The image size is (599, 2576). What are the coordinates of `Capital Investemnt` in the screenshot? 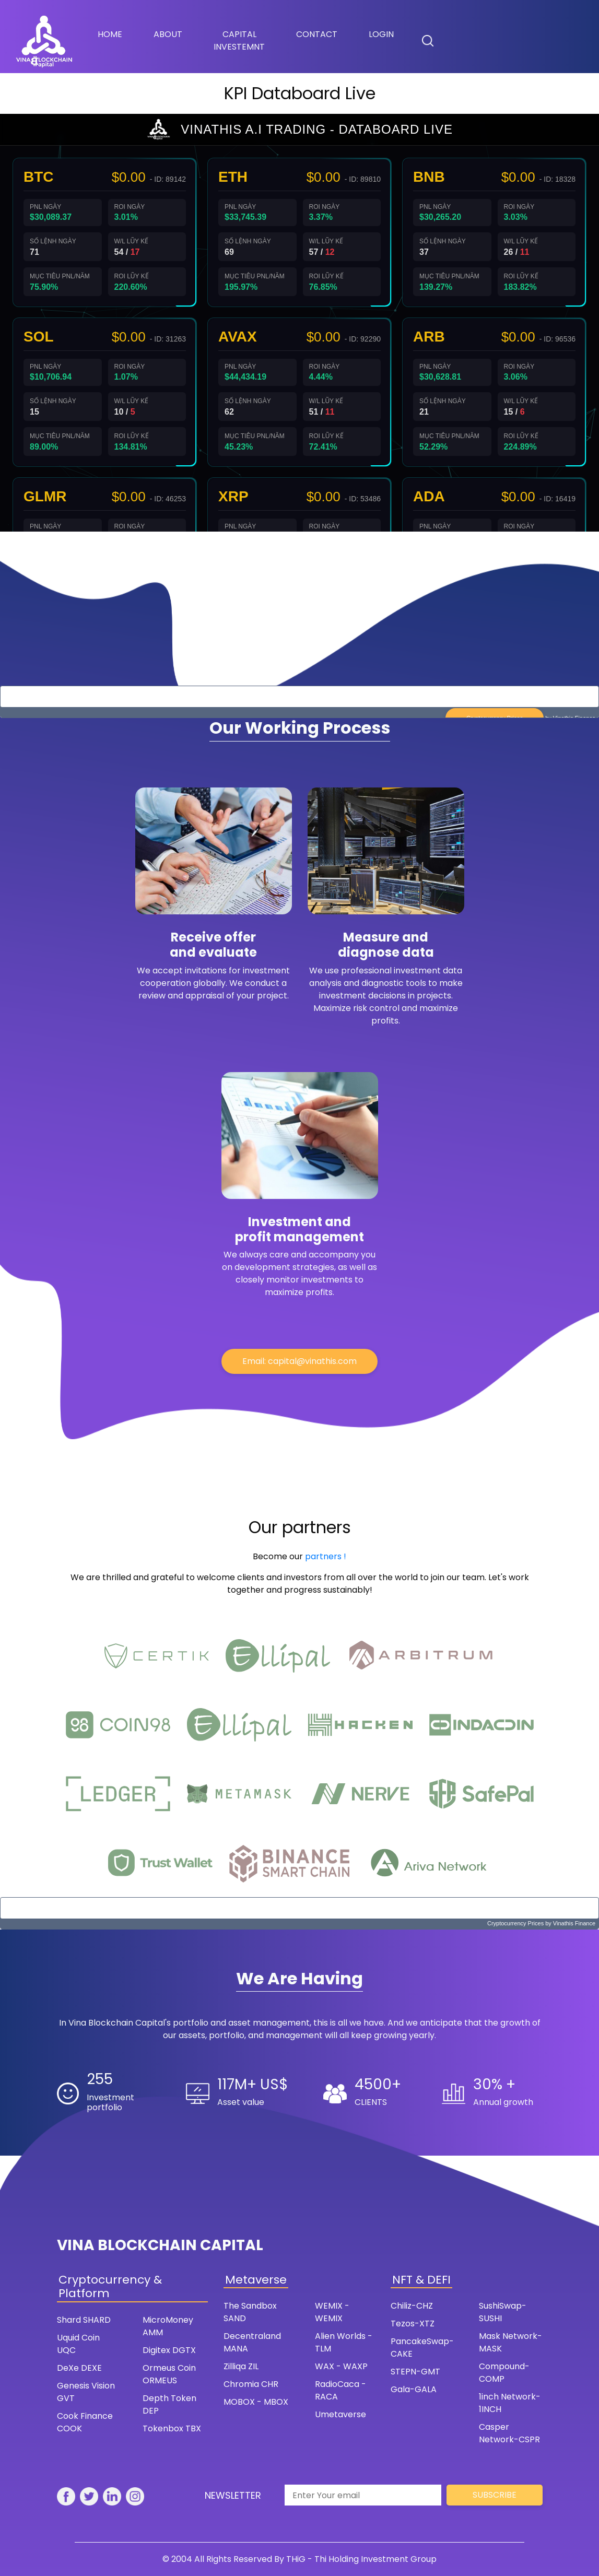 It's located at (239, 40).